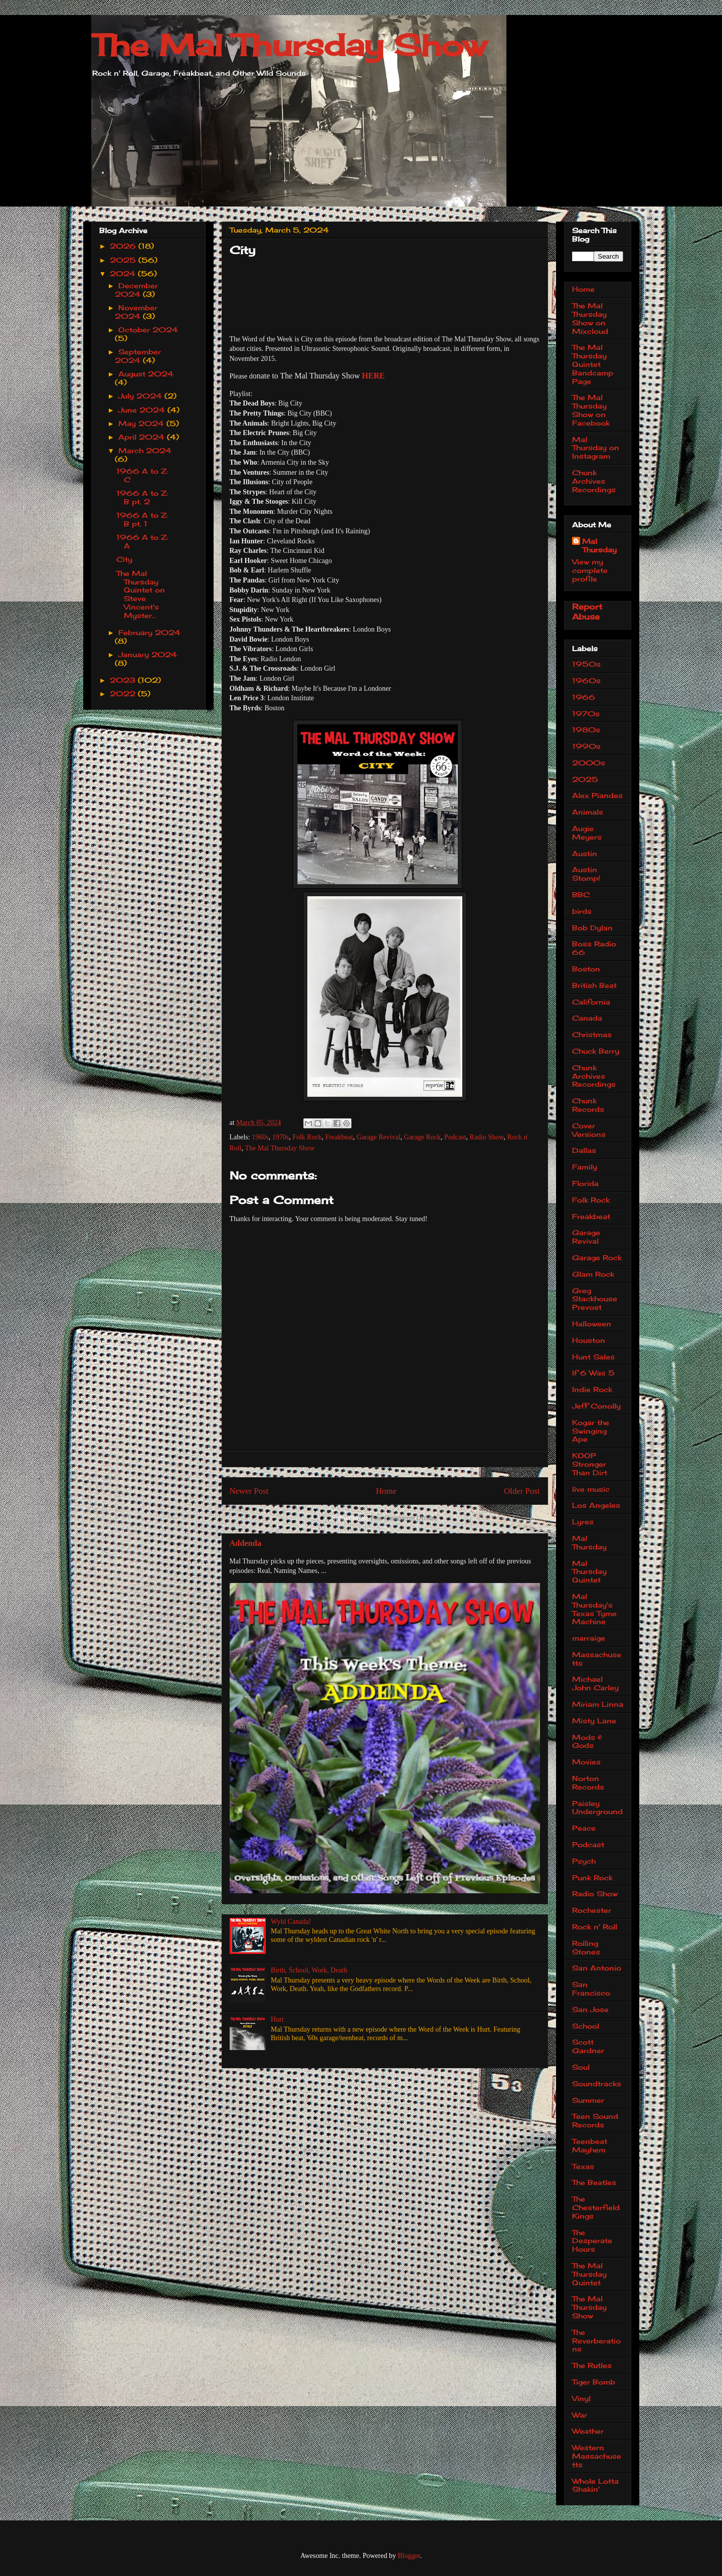 The image size is (722, 2576). I want to click on 1970s, so click(280, 1137).